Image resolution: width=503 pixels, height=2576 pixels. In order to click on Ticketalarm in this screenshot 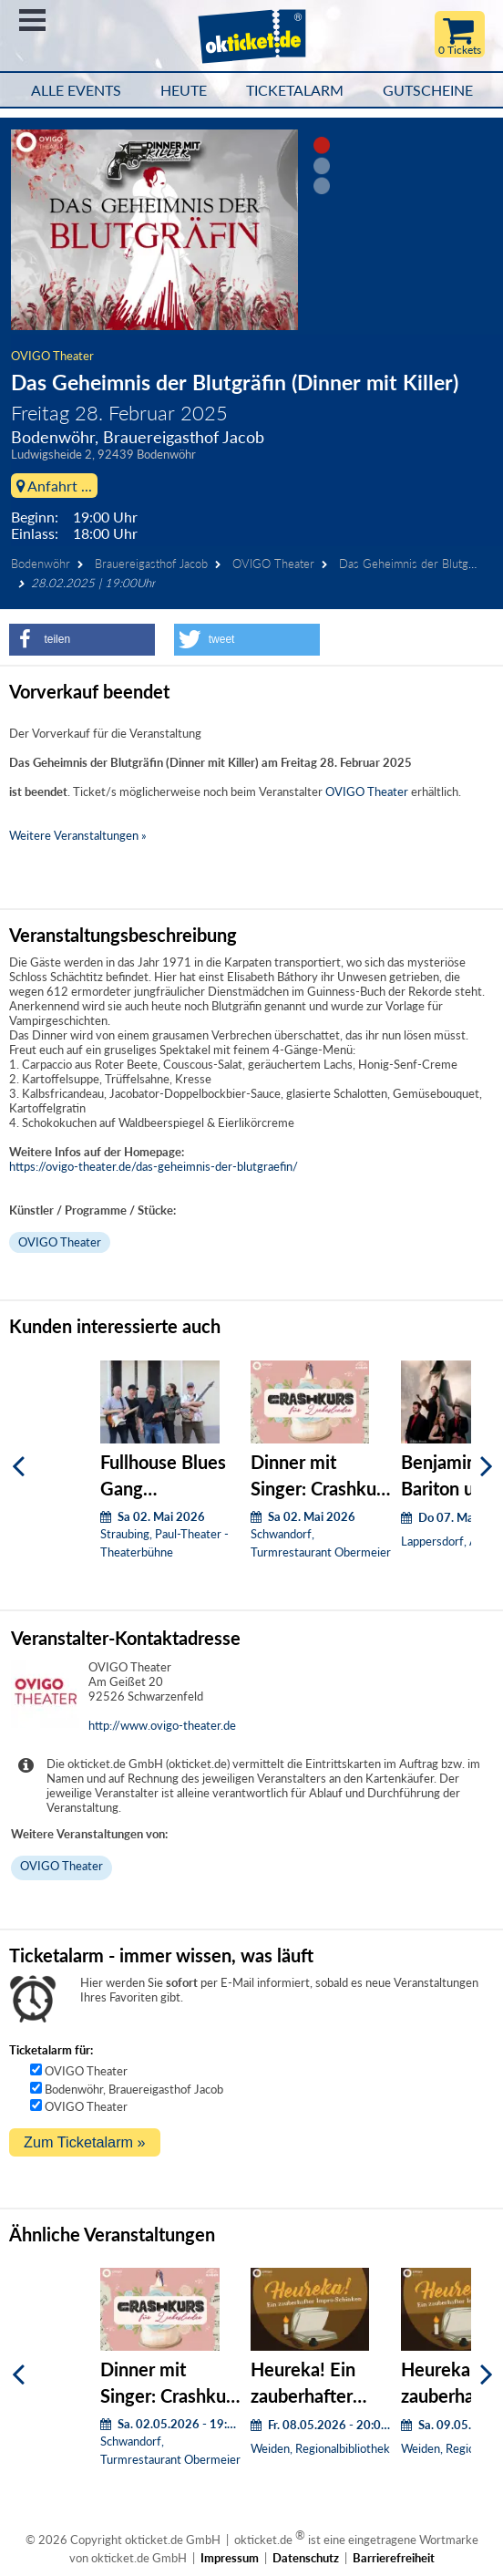, I will do `click(295, 90)`.